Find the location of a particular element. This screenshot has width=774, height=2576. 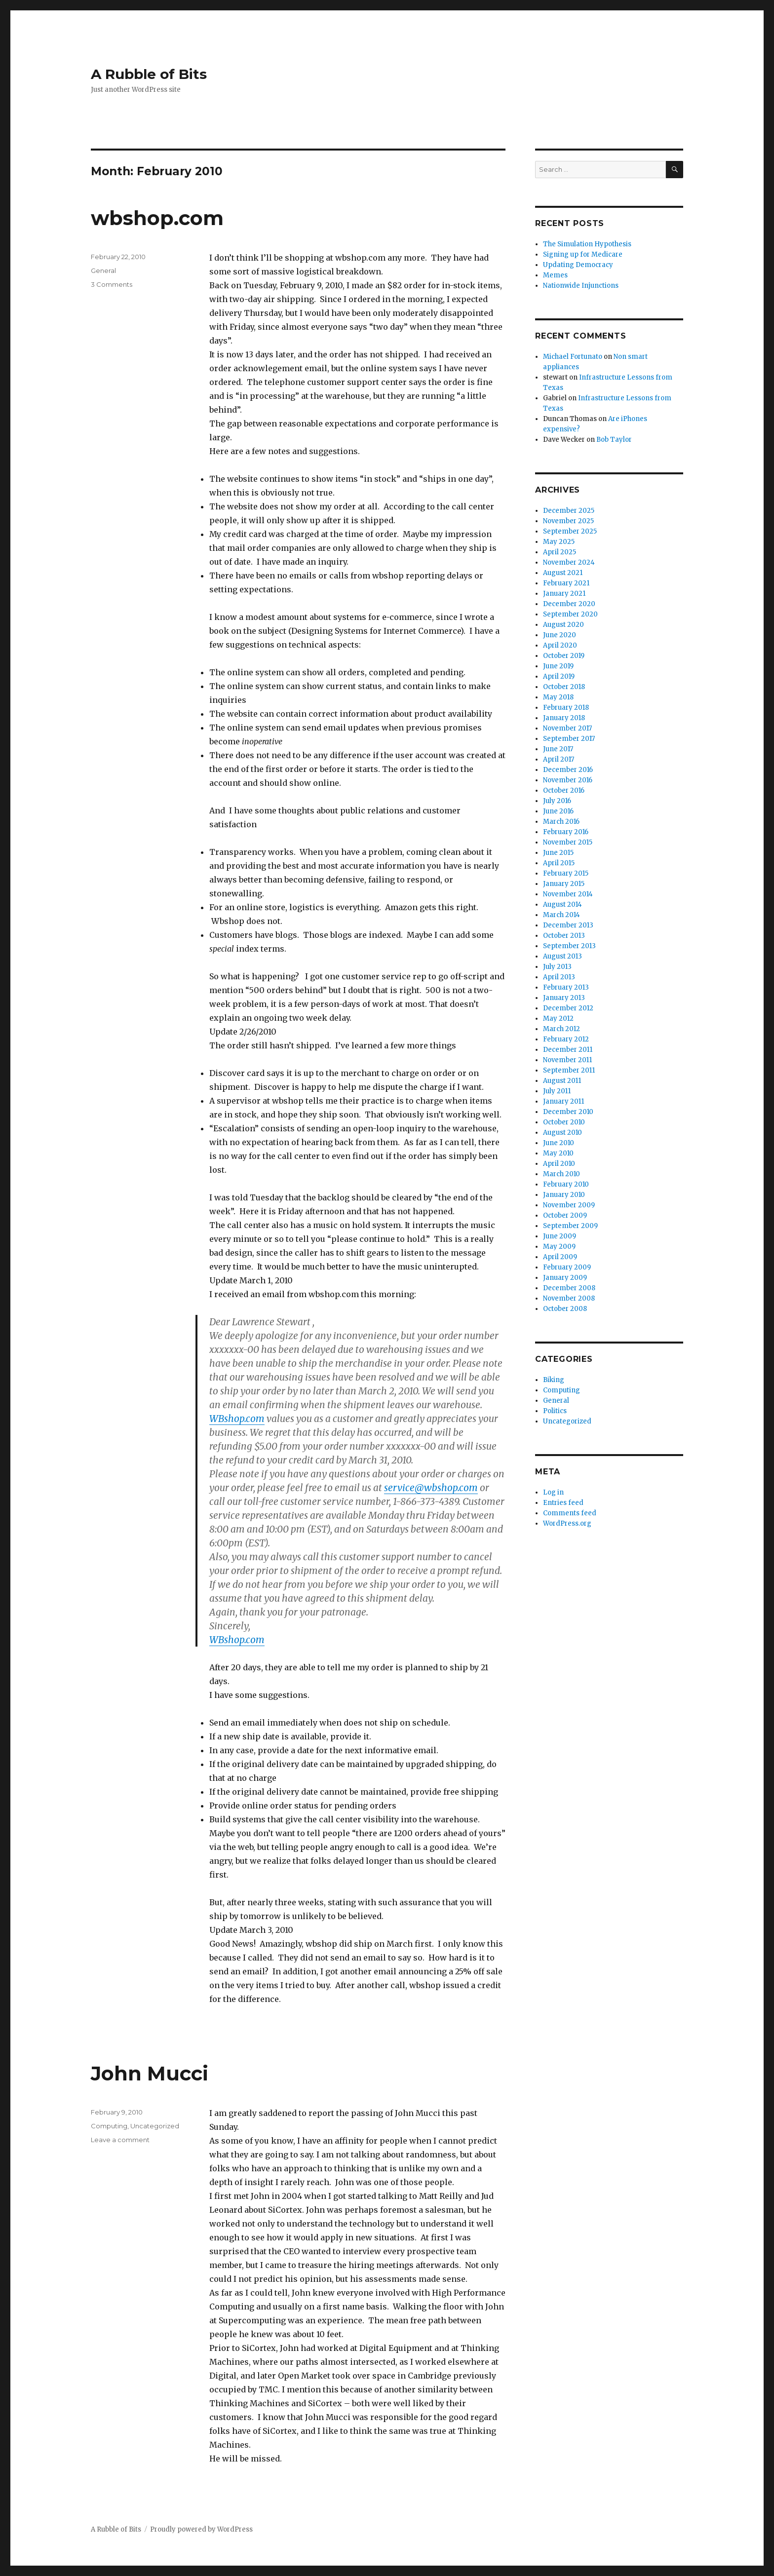

May 2009 is located at coordinates (559, 1246).